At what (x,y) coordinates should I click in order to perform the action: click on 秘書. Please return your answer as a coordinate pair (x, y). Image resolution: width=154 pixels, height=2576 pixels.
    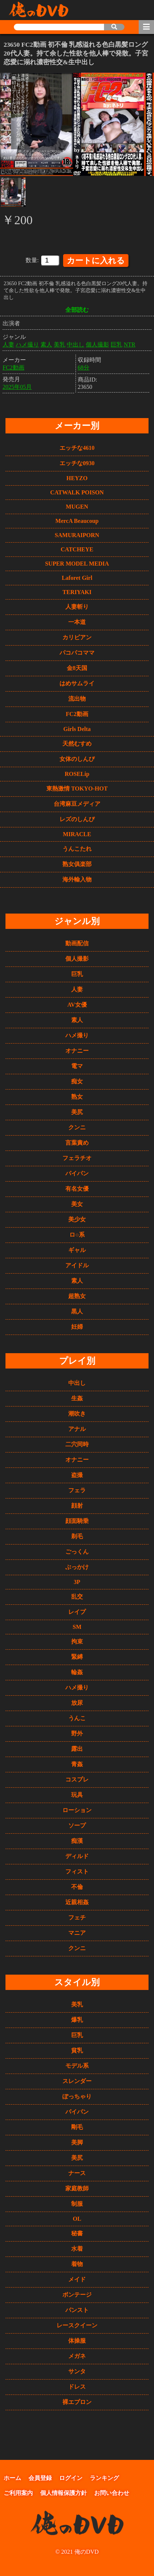
    Looking at the image, I should click on (77, 2231).